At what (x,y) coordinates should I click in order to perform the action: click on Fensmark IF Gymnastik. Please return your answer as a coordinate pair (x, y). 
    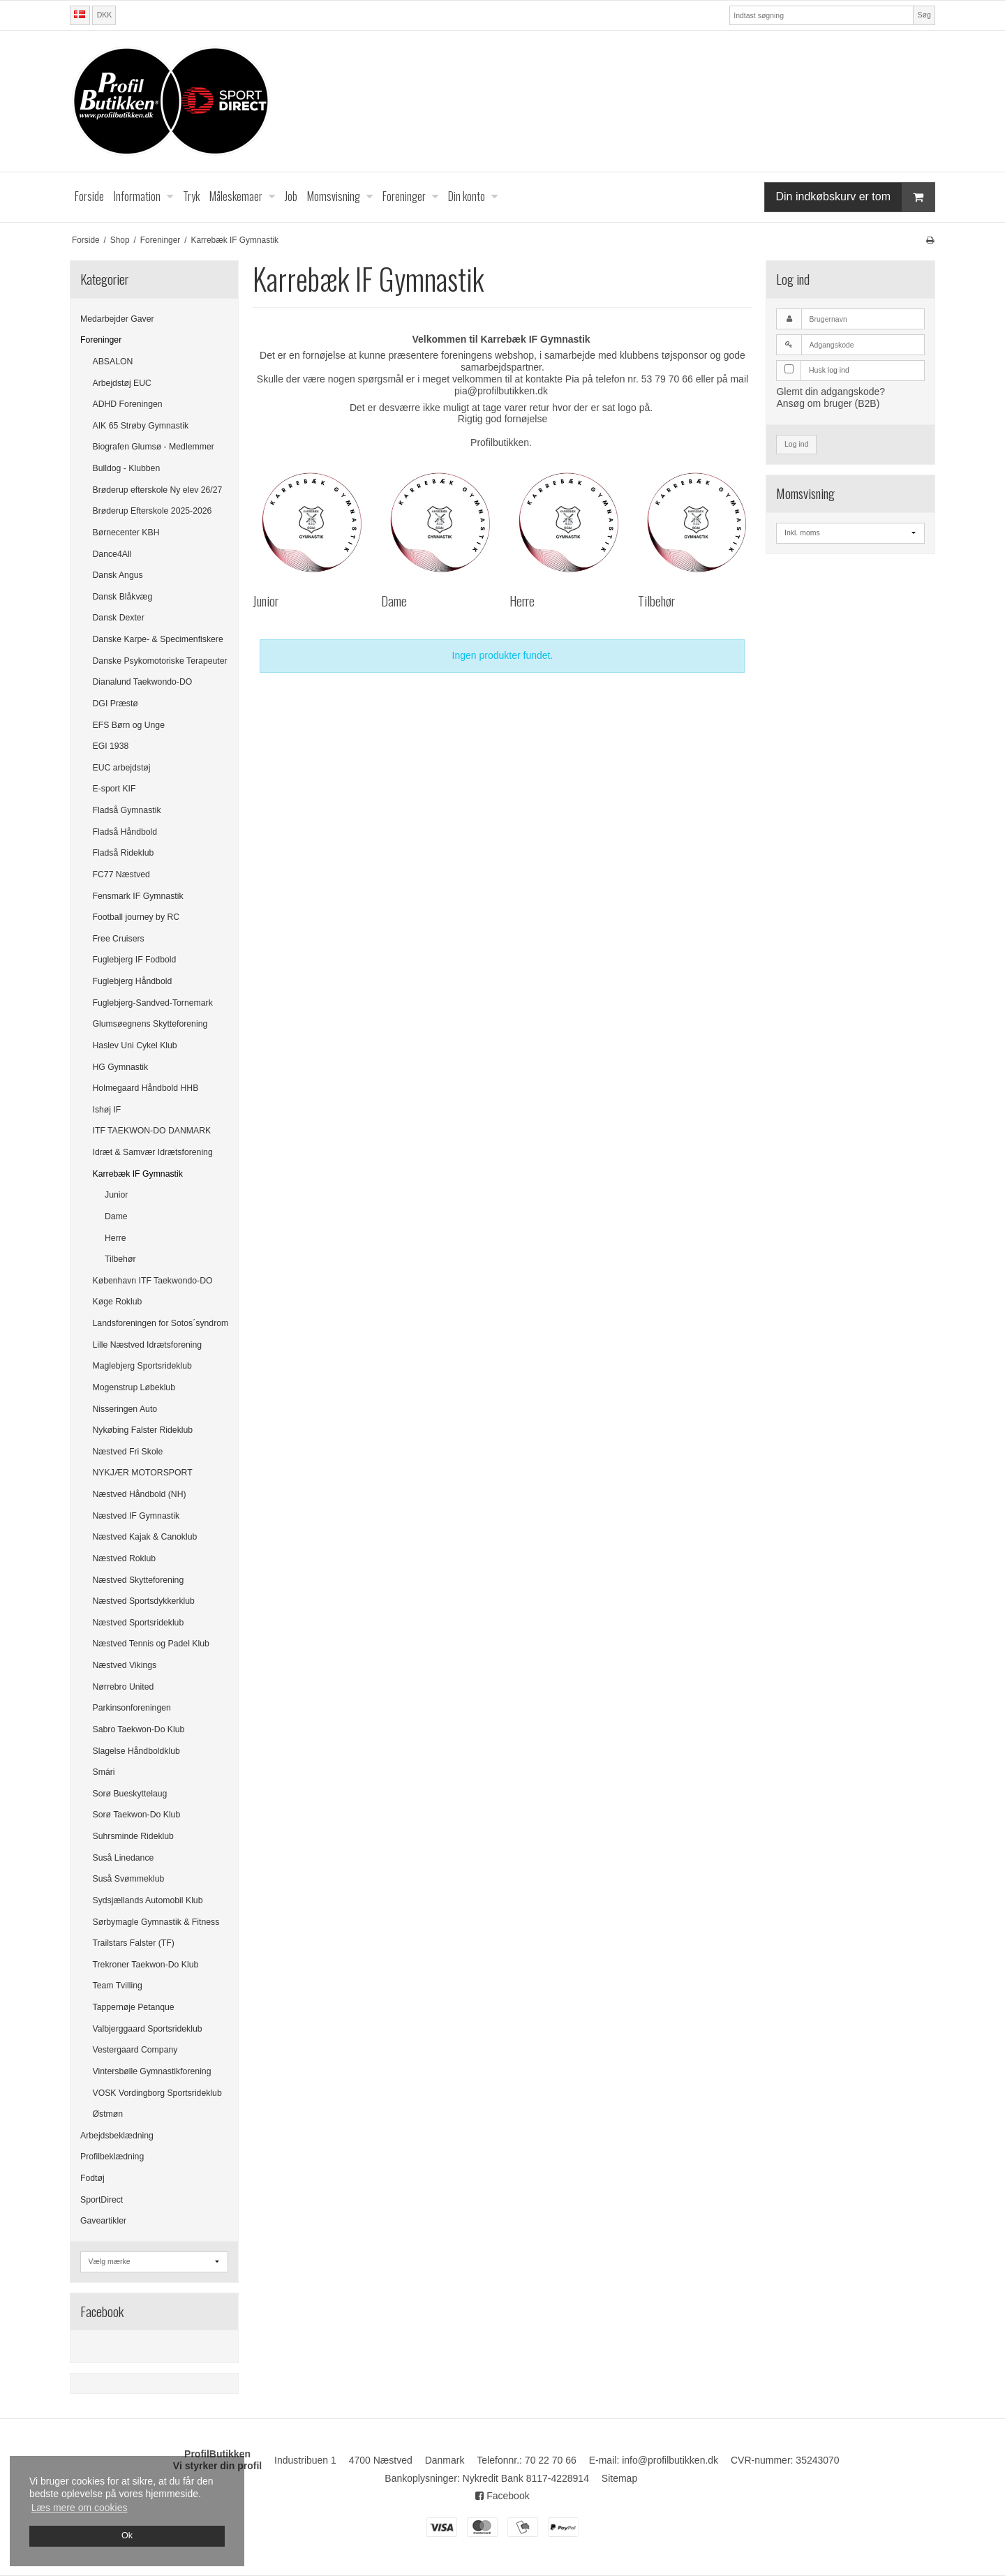
    Looking at the image, I should click on (138, 896).